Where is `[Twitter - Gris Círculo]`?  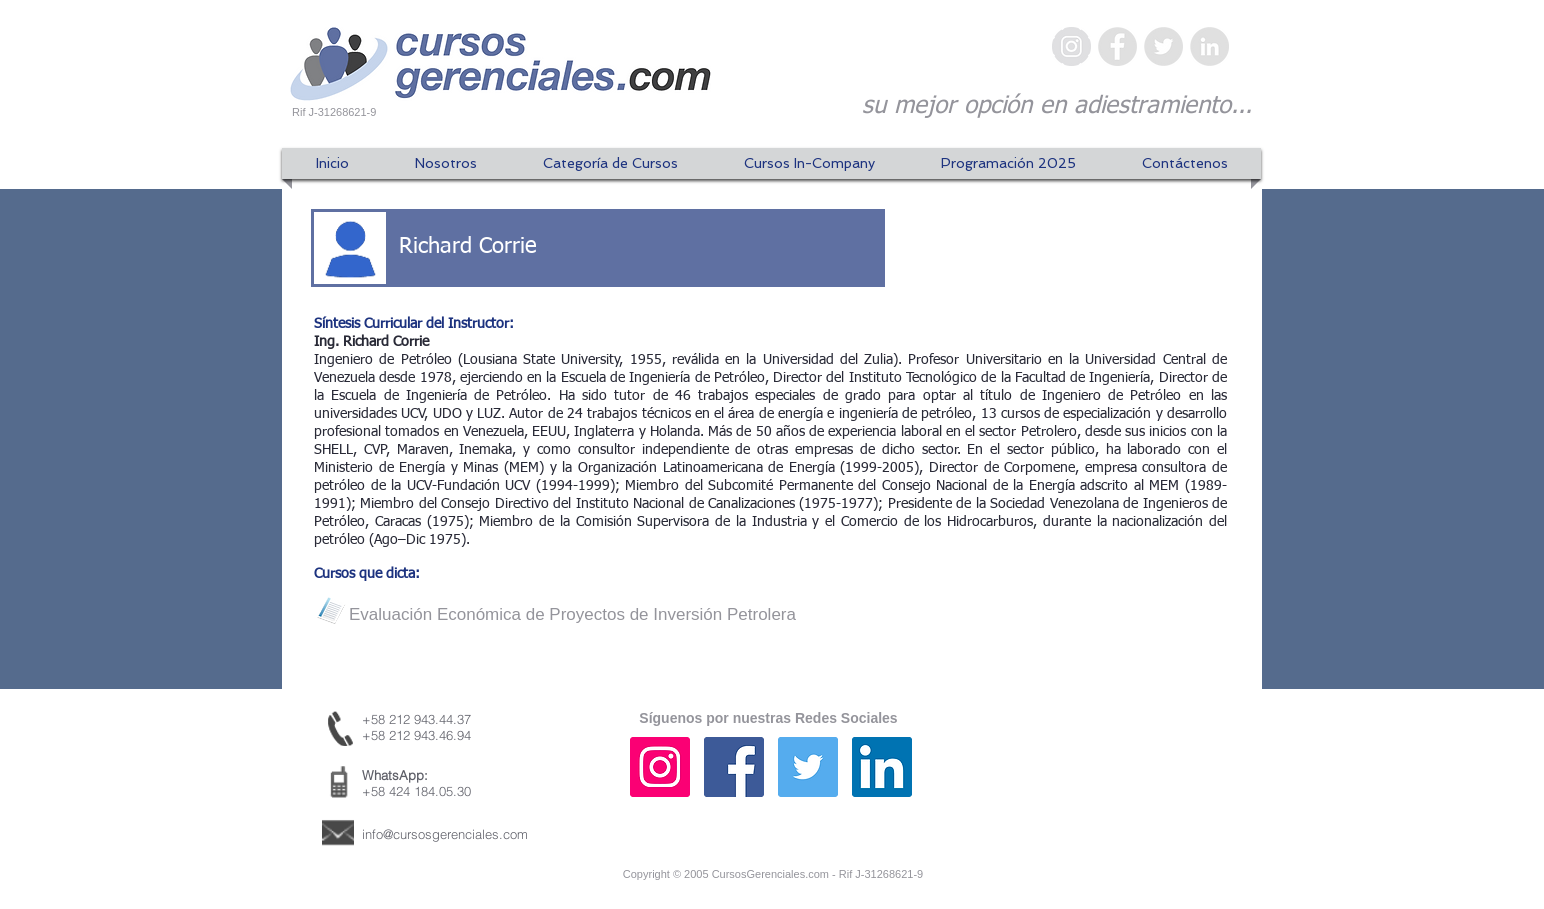
[Twitter - Gris Círculo] is located at coordinates (1163, 46).